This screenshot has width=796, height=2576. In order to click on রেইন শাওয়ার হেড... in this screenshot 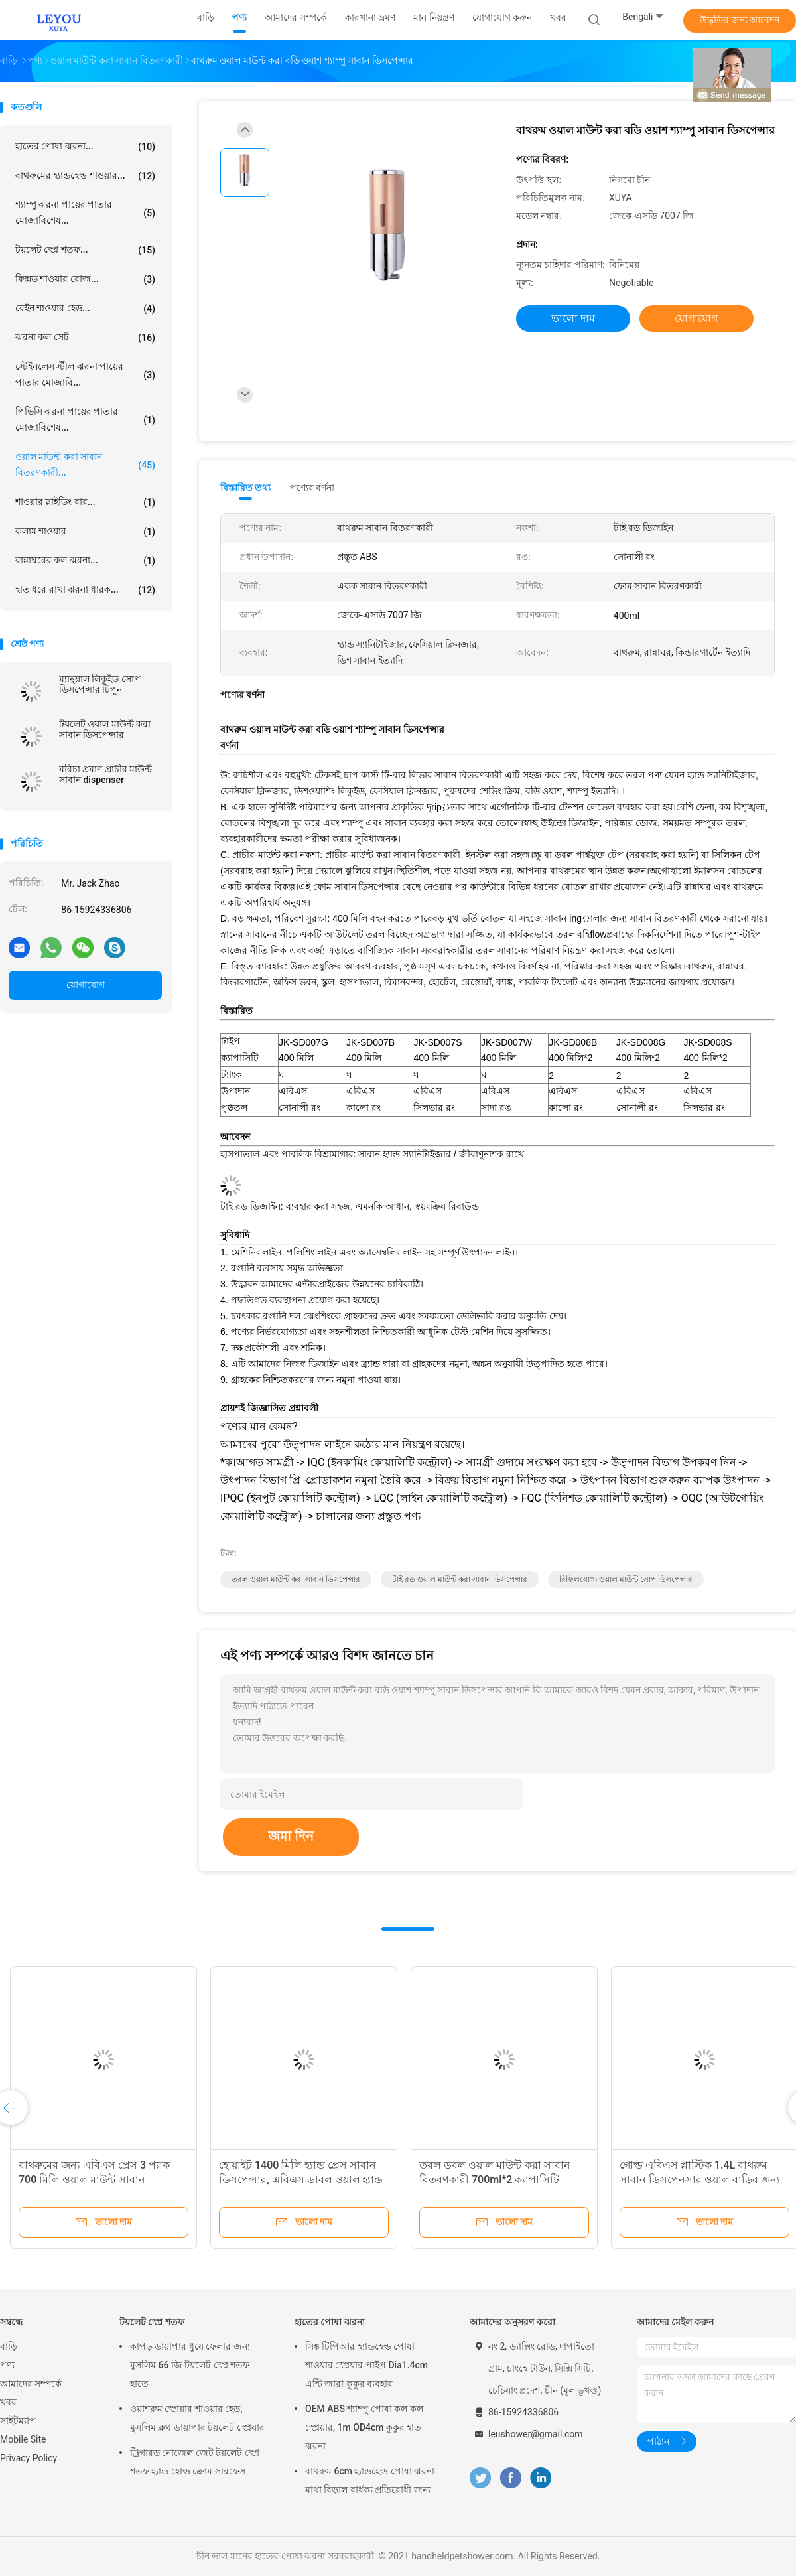, I will do `click(85, 308)`.